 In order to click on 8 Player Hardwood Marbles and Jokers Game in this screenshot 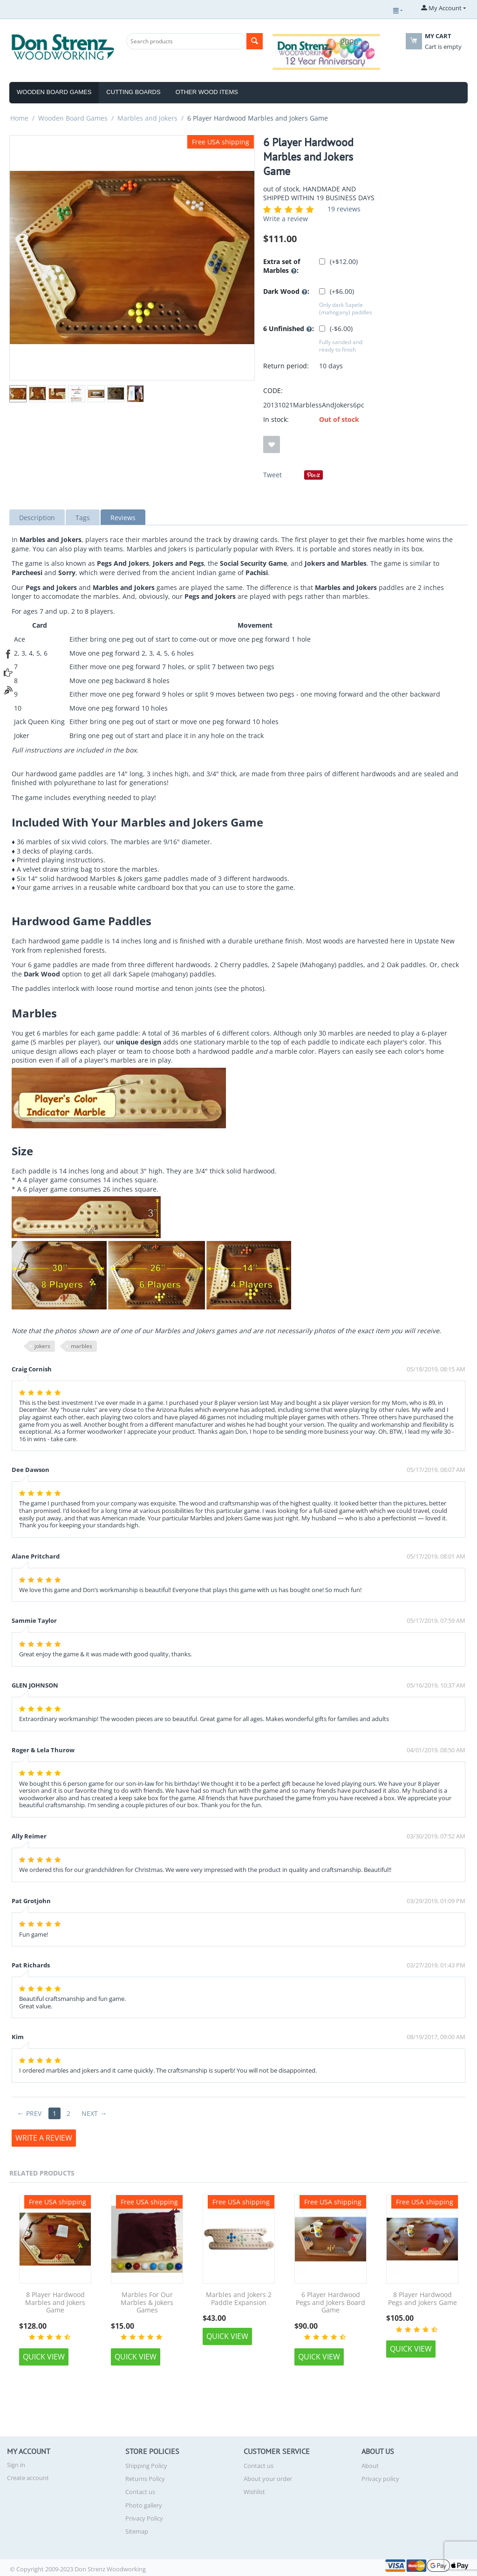, I will do `click(55, 2302)`.